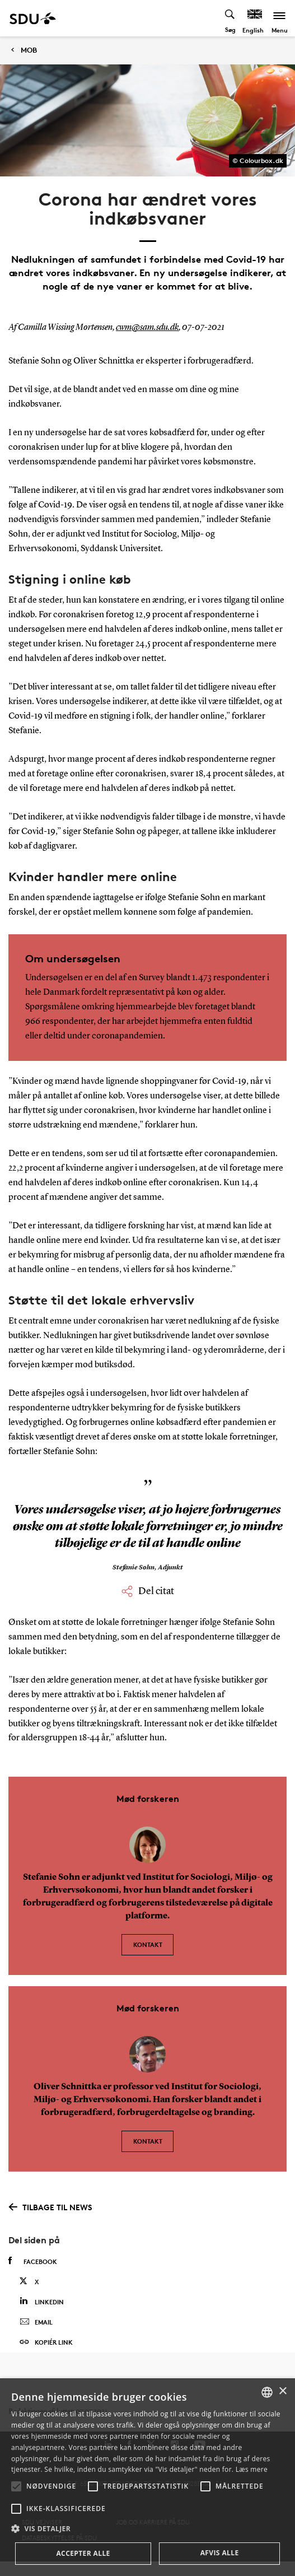  What do you see at coordinates (147, 2477) in the screenshot?
I see `[alert]` at bounding box center [147, 2477].